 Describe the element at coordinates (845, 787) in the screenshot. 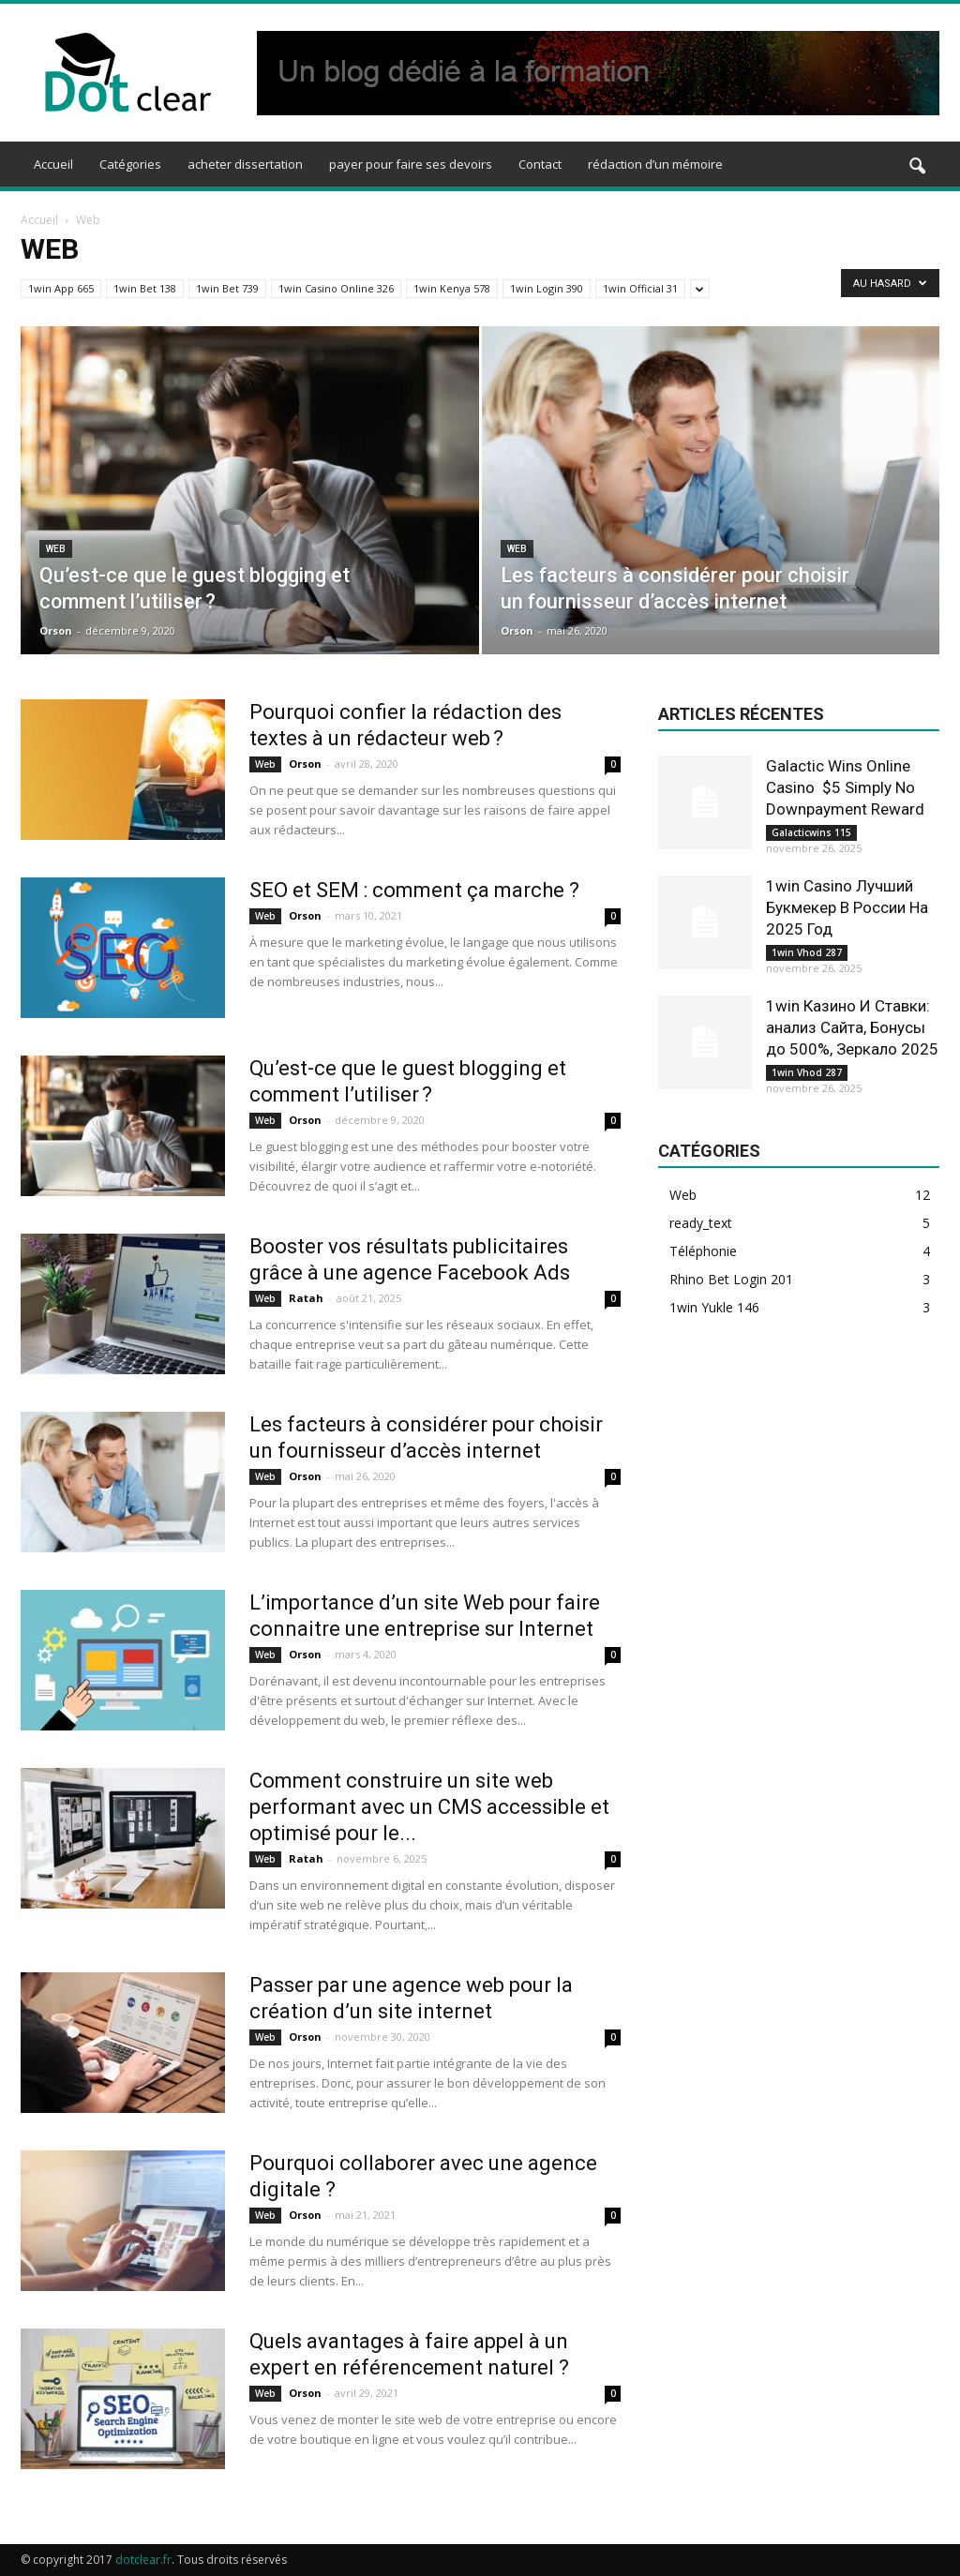

I see `Galactic Wins Online Casino ️ $5 Simply No Downpayment Reward` at that location.